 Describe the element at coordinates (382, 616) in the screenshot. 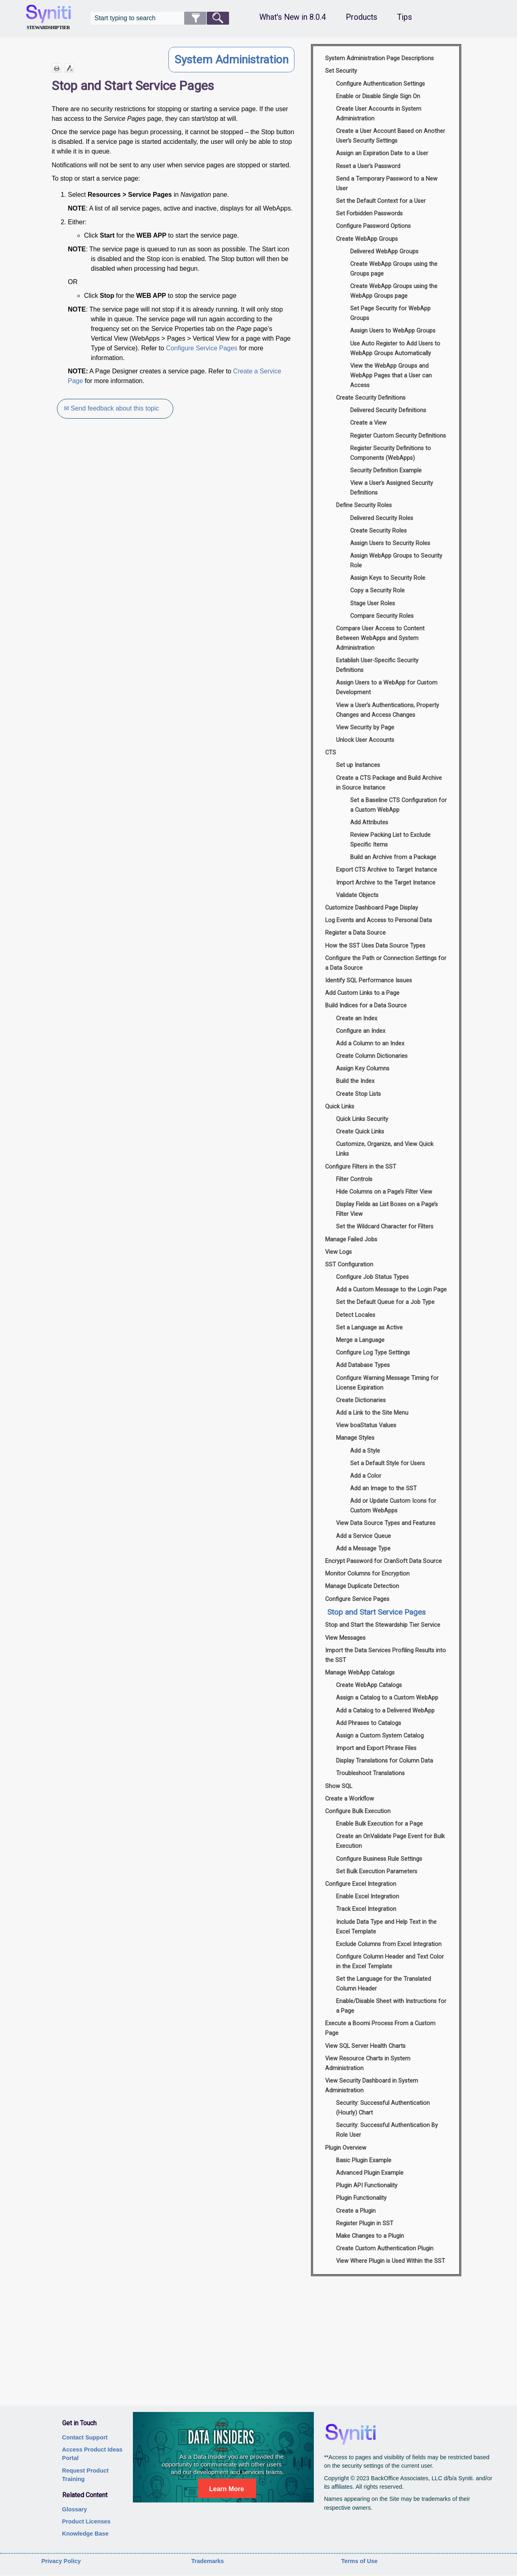

I see `Compare Security Roles` at that location.